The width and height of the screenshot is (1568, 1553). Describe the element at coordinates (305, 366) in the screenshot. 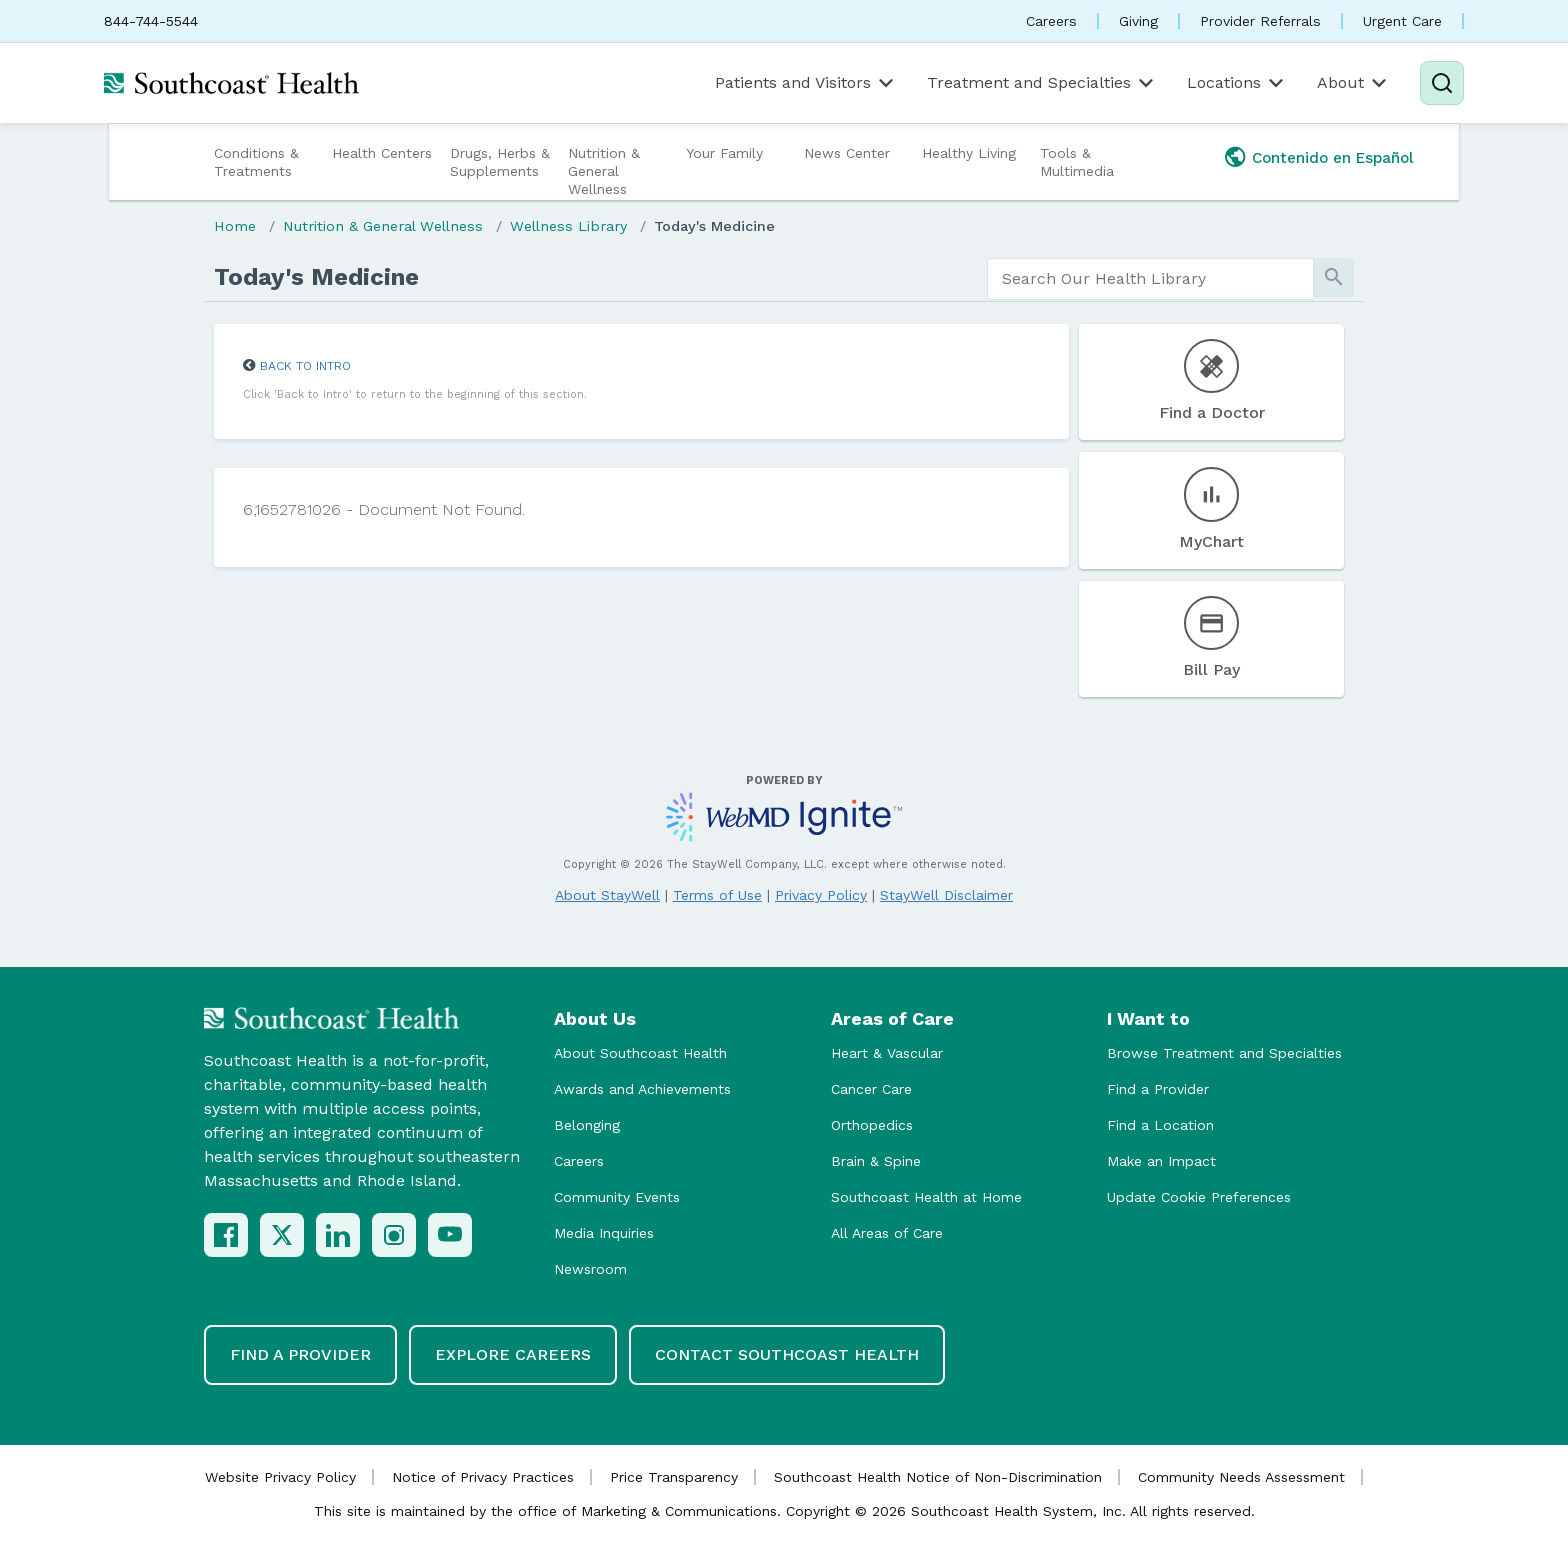

I see `Back to Intro` at that location.